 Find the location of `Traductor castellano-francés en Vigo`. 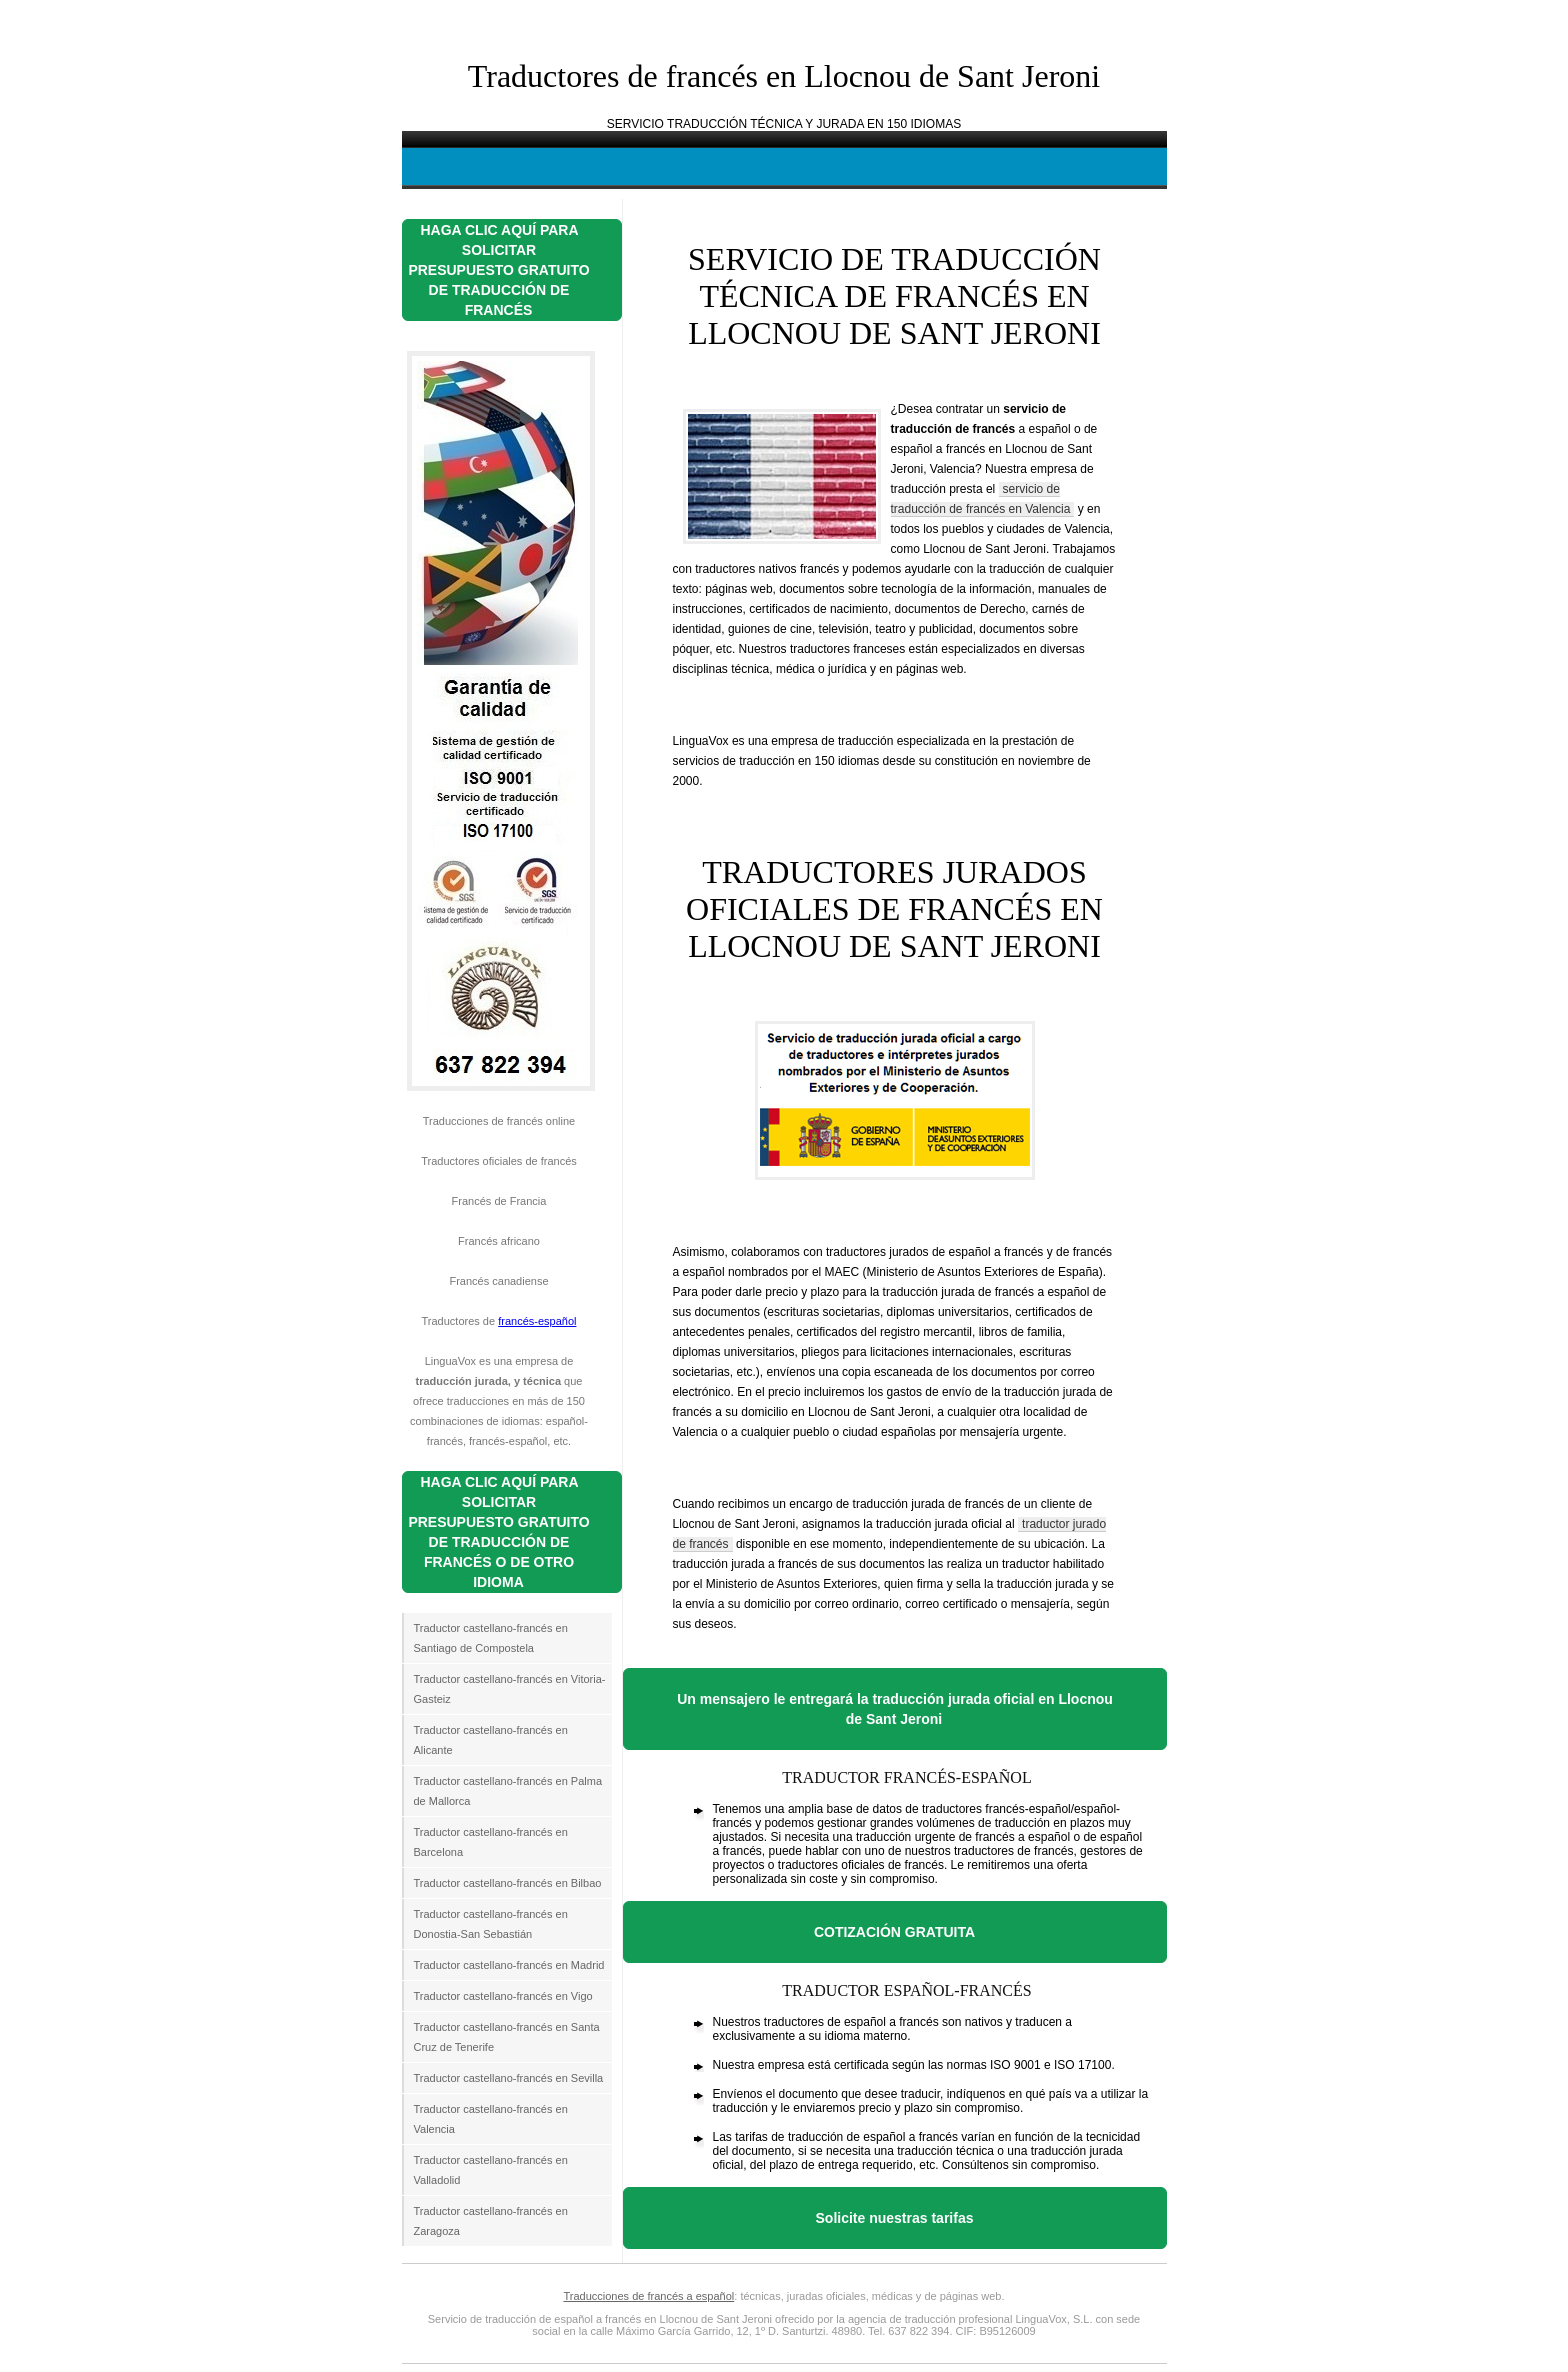

Traductor castellano-francés en Vigo is located at coordinates (503, 1996).